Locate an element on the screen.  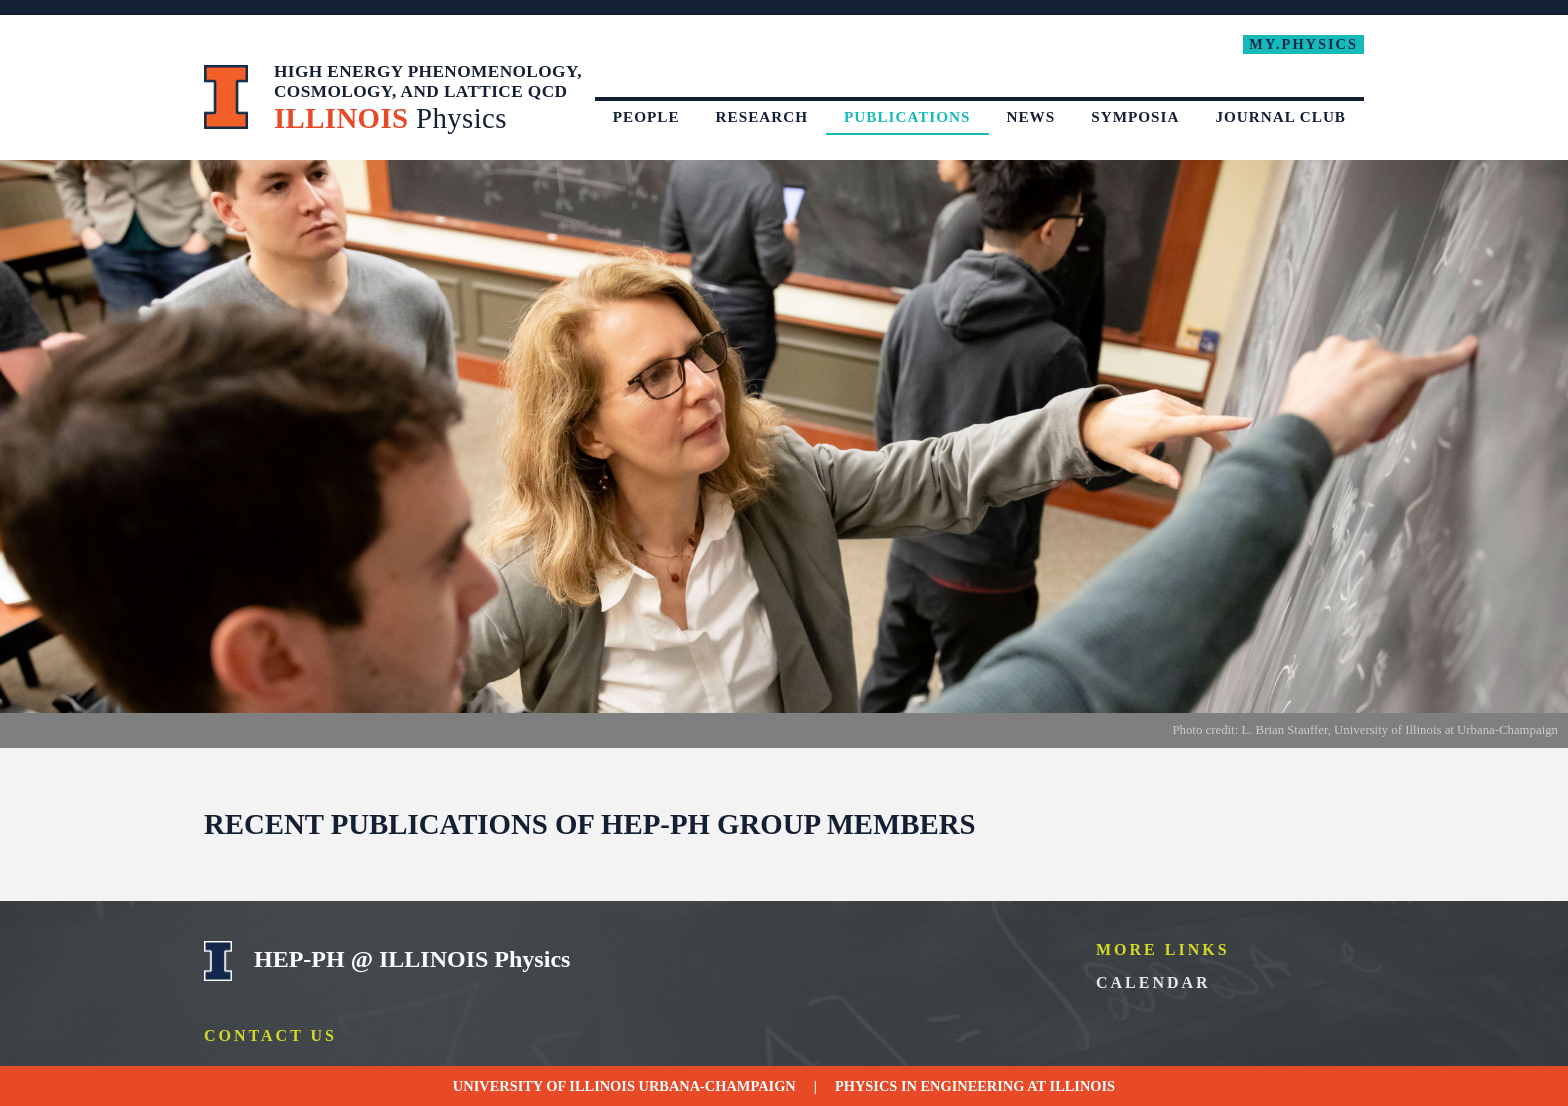
Illinois is located at coordinates (1083, 1086).